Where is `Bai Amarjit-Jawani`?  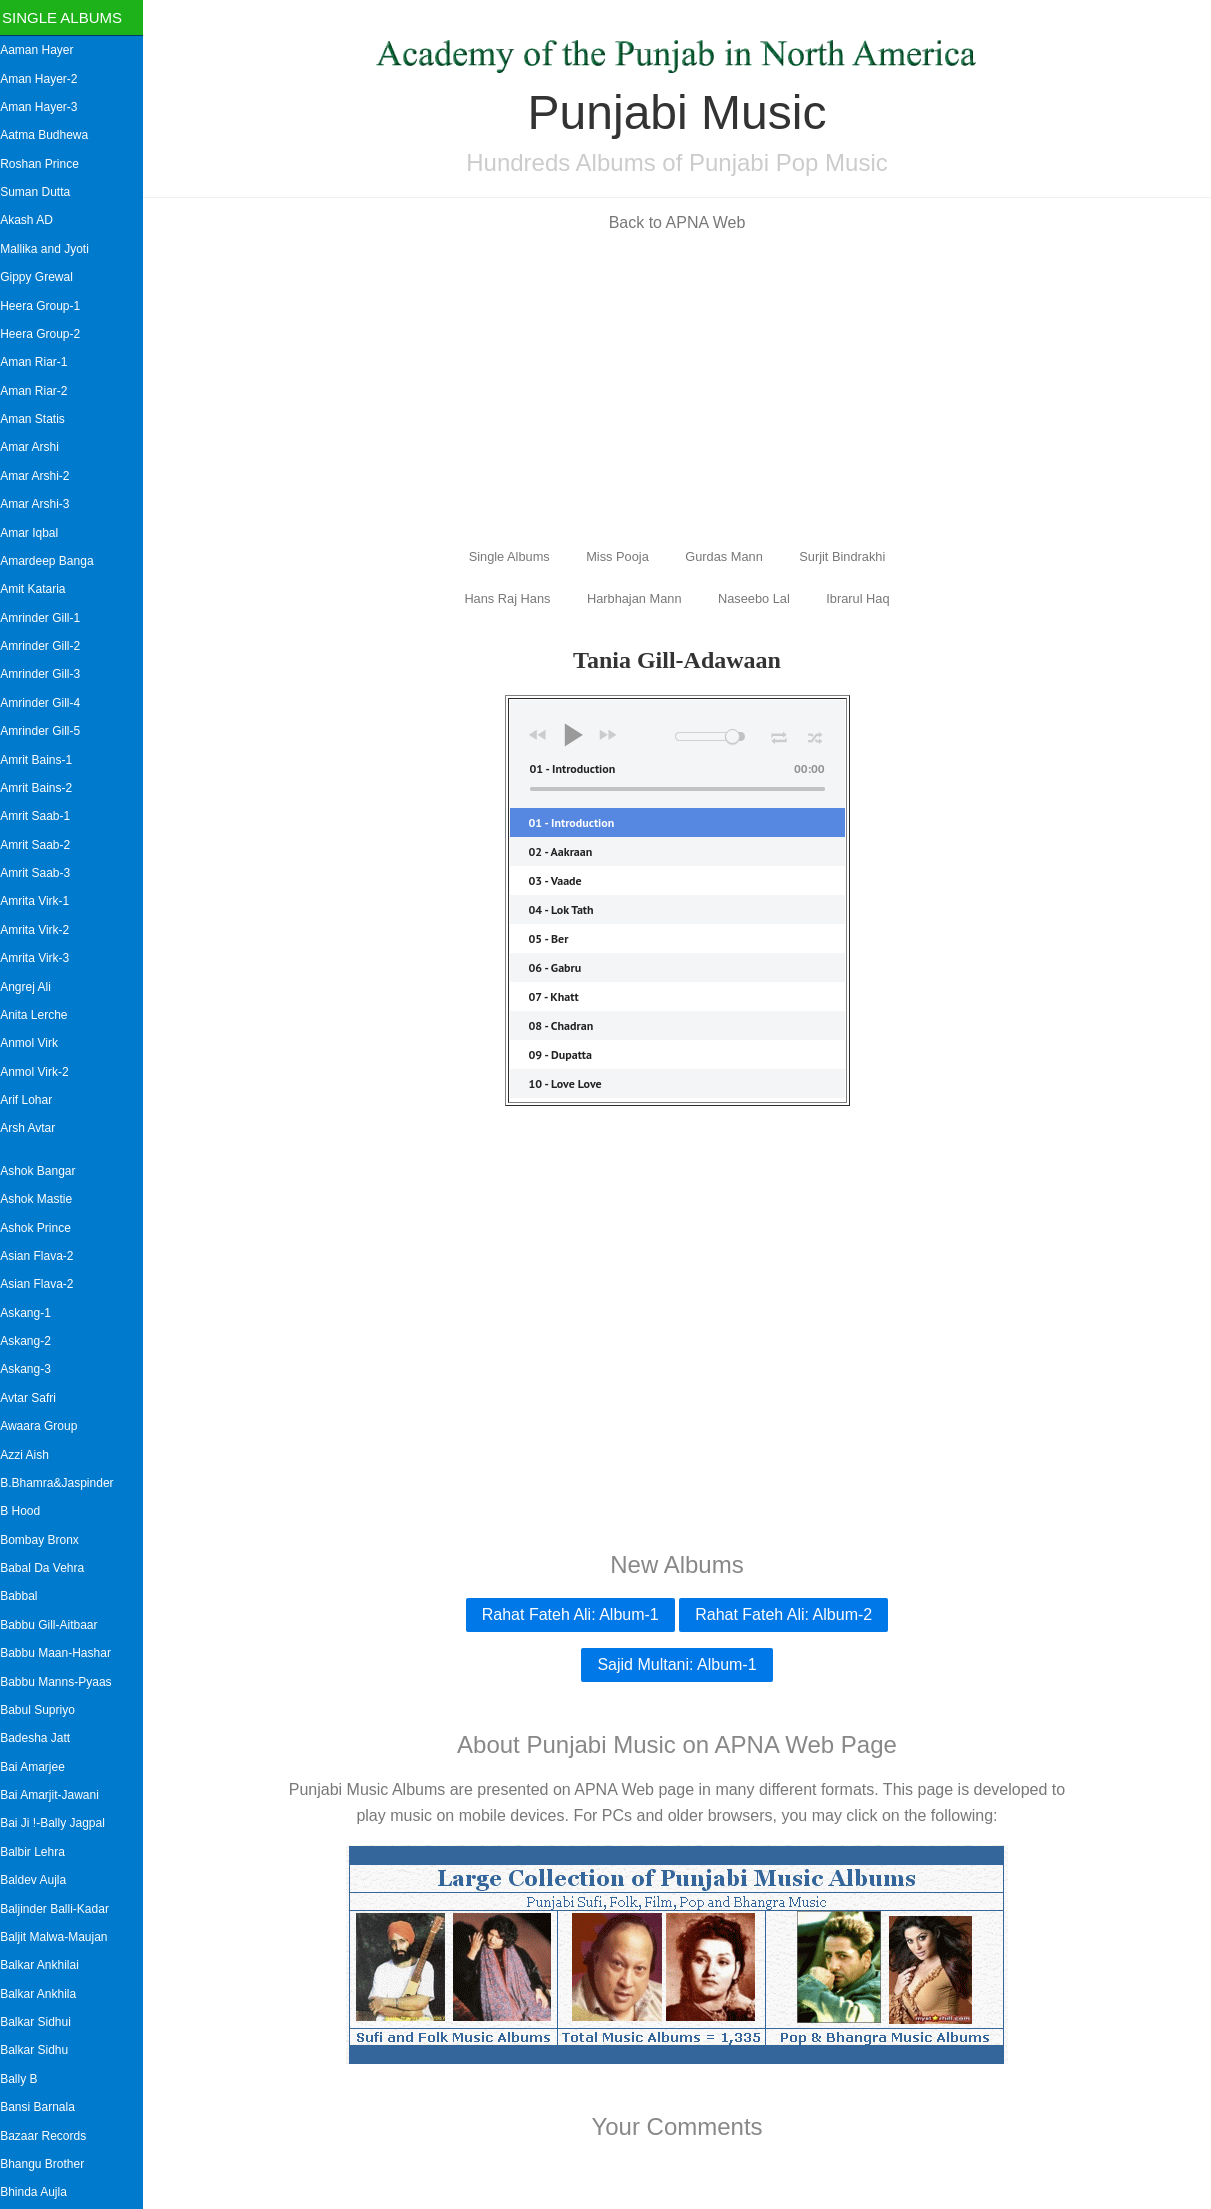 Bai Amarjit-Jawani is located at coordinates (56, 1795).